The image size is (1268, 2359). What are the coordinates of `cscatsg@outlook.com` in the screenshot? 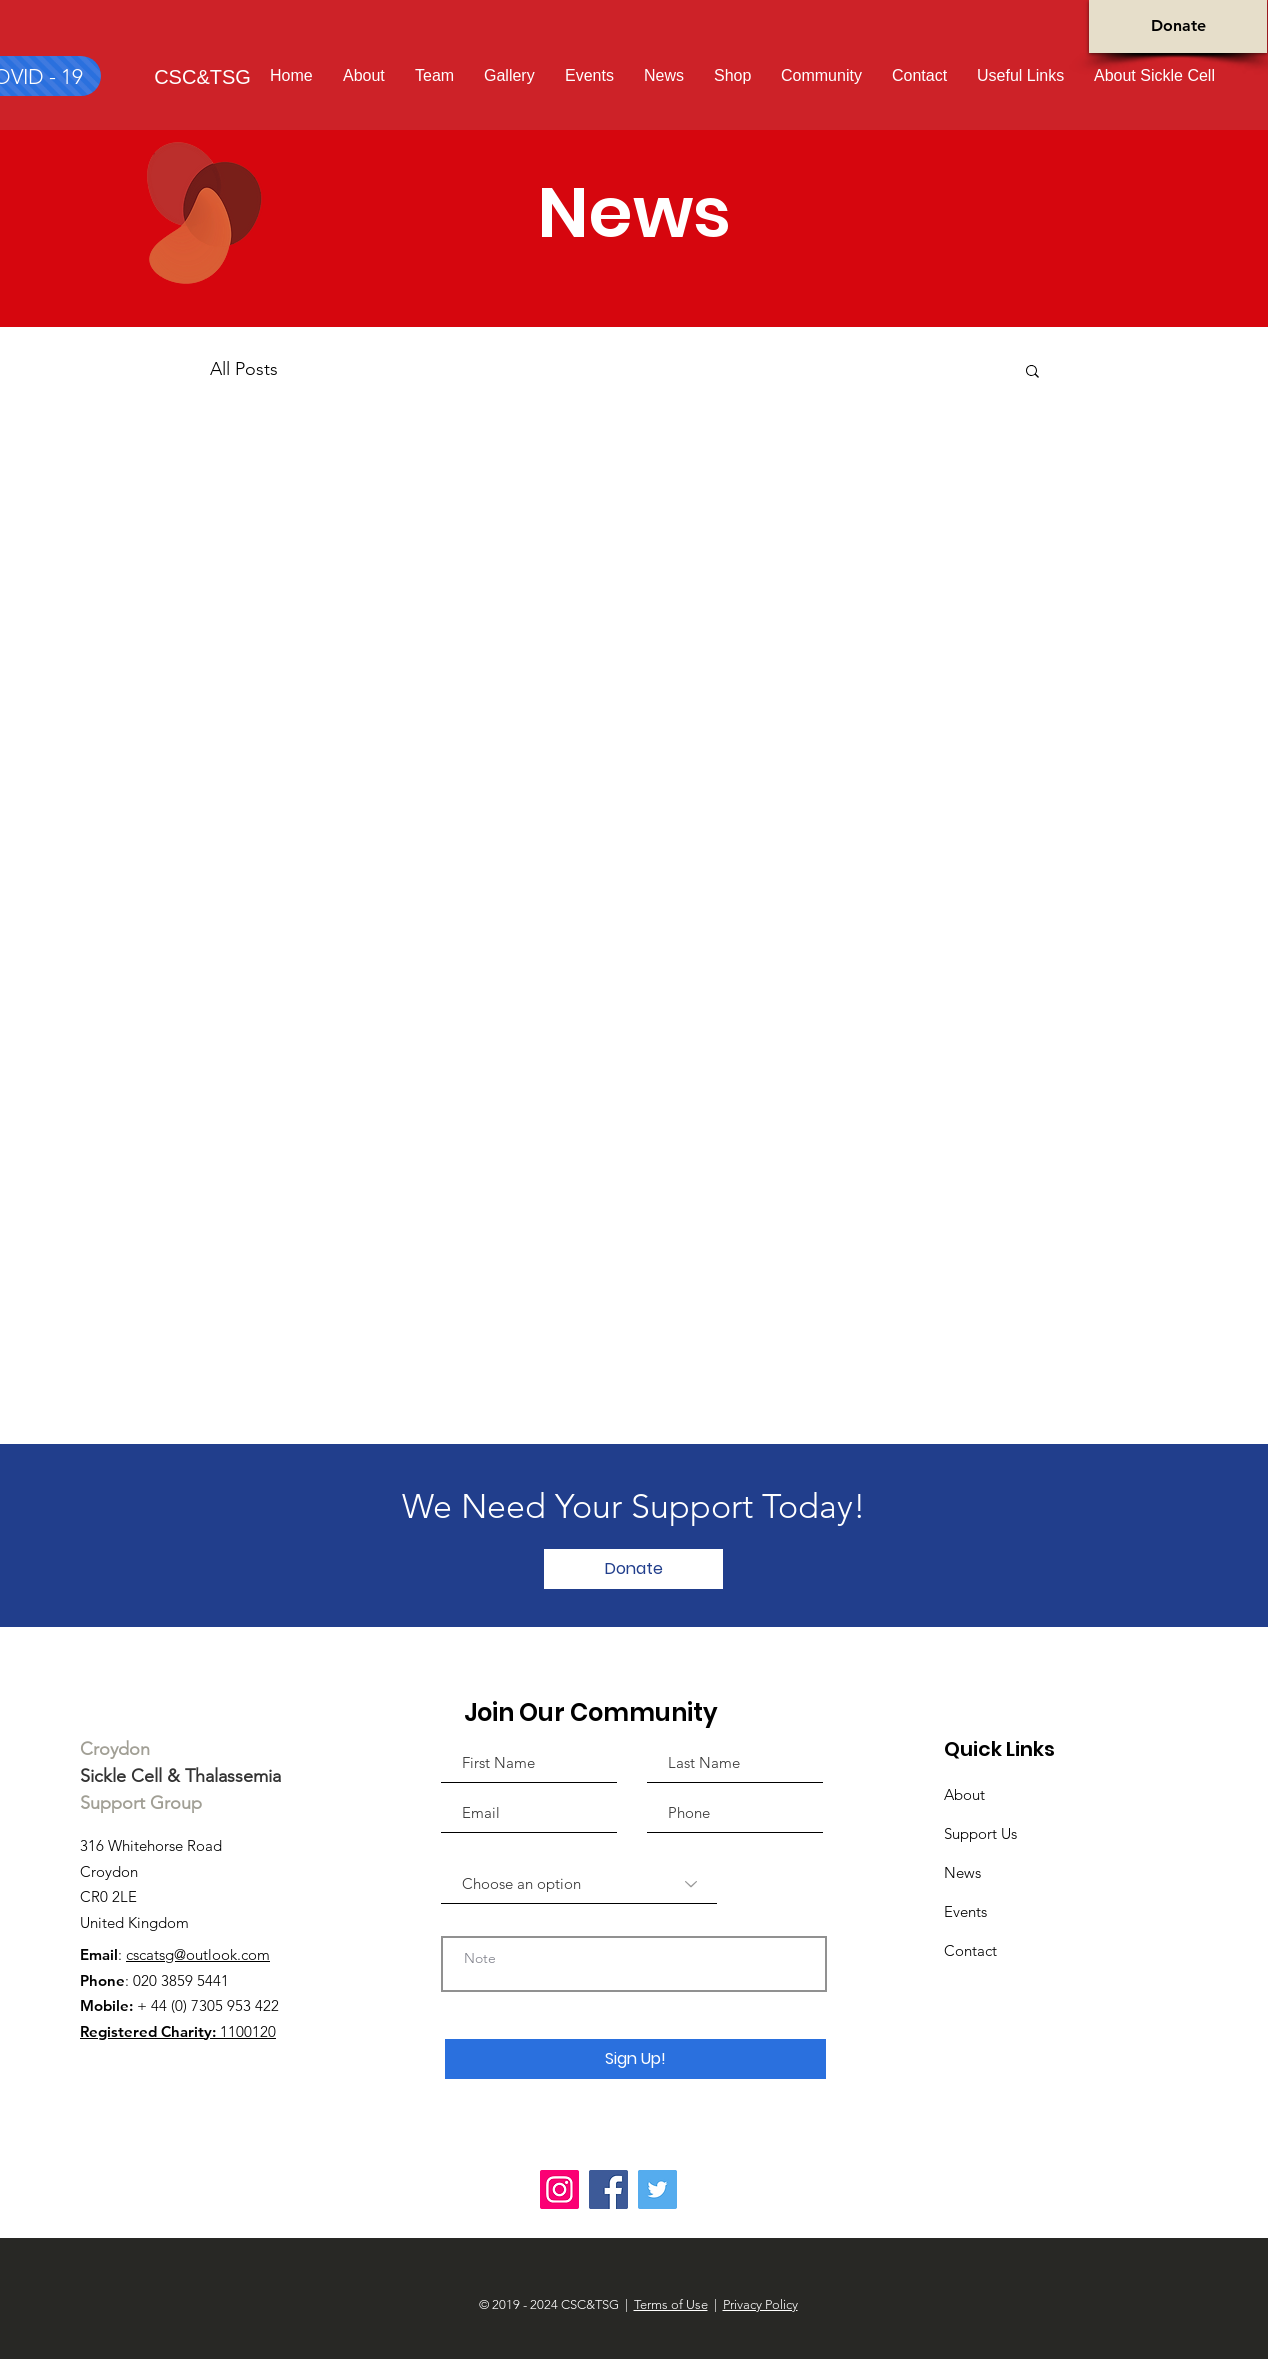 It's located at (198, 1954).